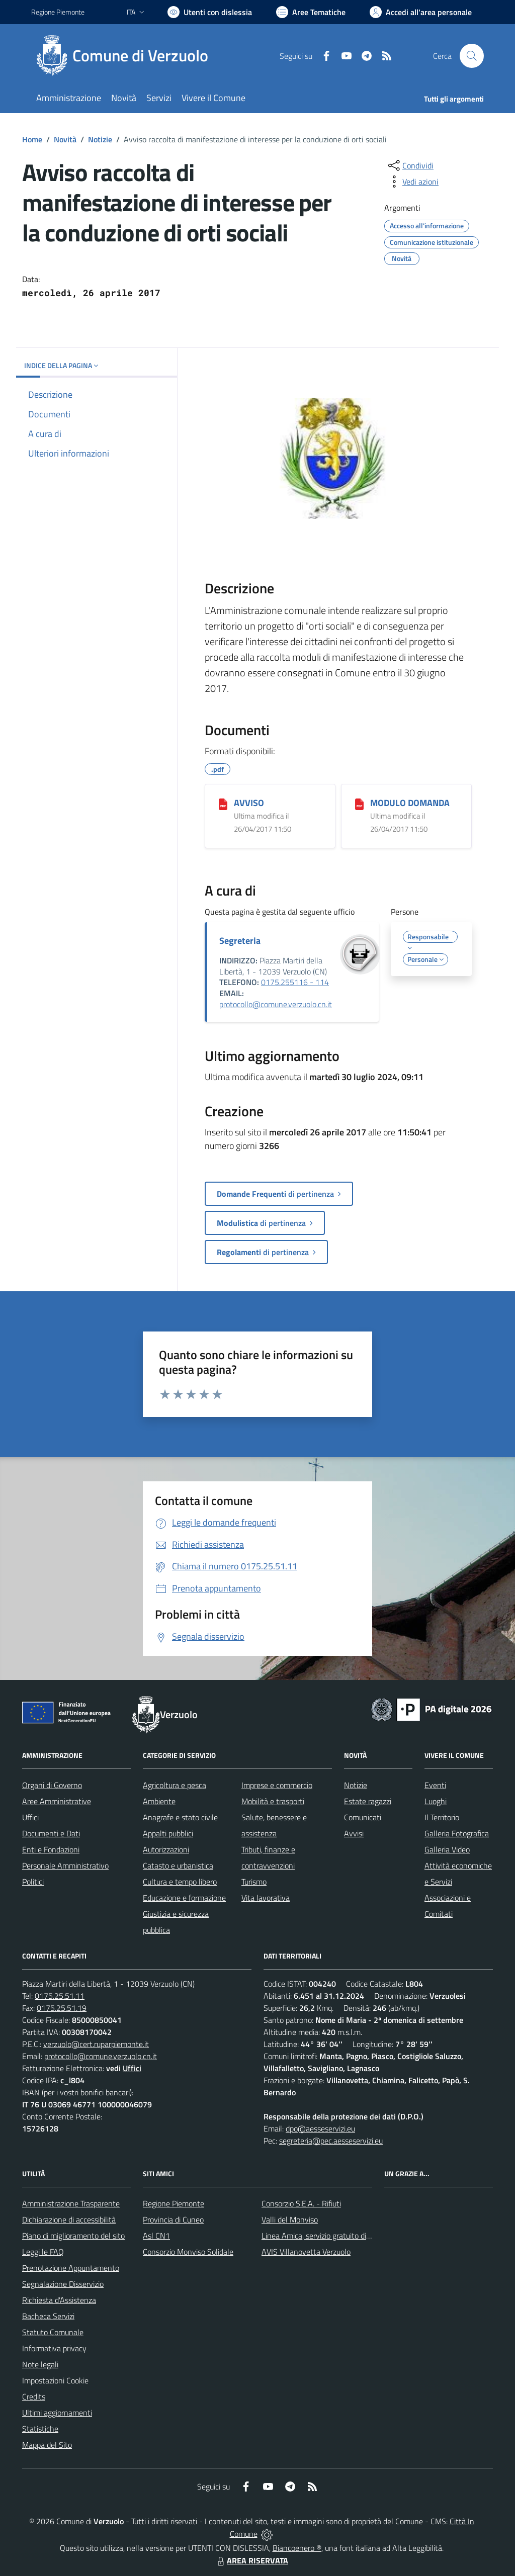 The height and width of the screenshot is (2576, 515). I want to click on Bacheca Servizi, so click(48, 2316).